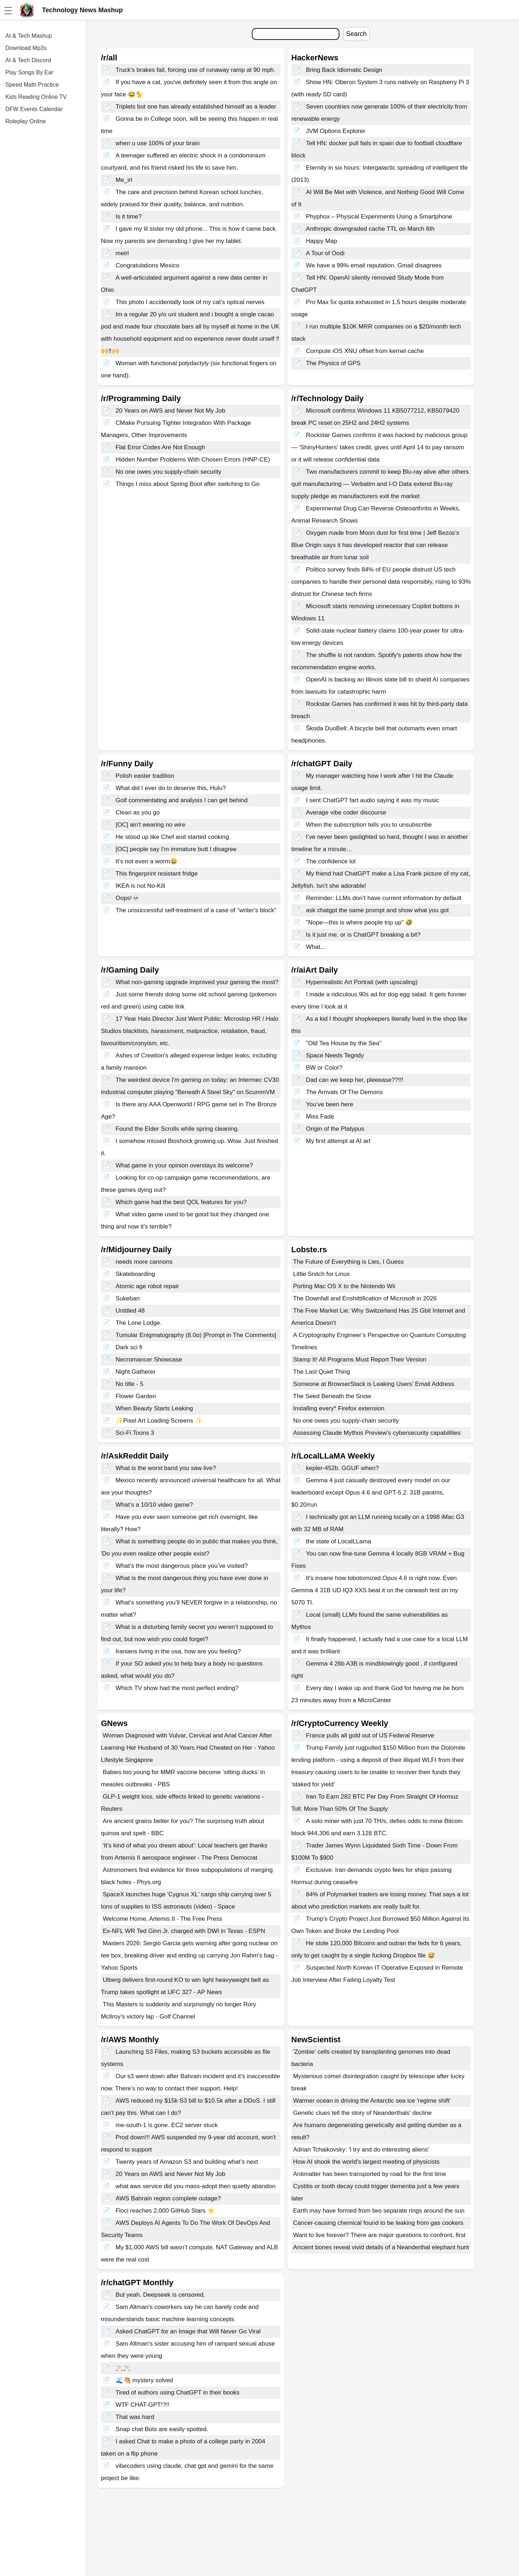 This screenshot has height=2576, width=519. Describe the element at coordinates (365, 1298) in the screenshot. I see `The Downfall and Enshittification of Microsoft in 2026` at that location.